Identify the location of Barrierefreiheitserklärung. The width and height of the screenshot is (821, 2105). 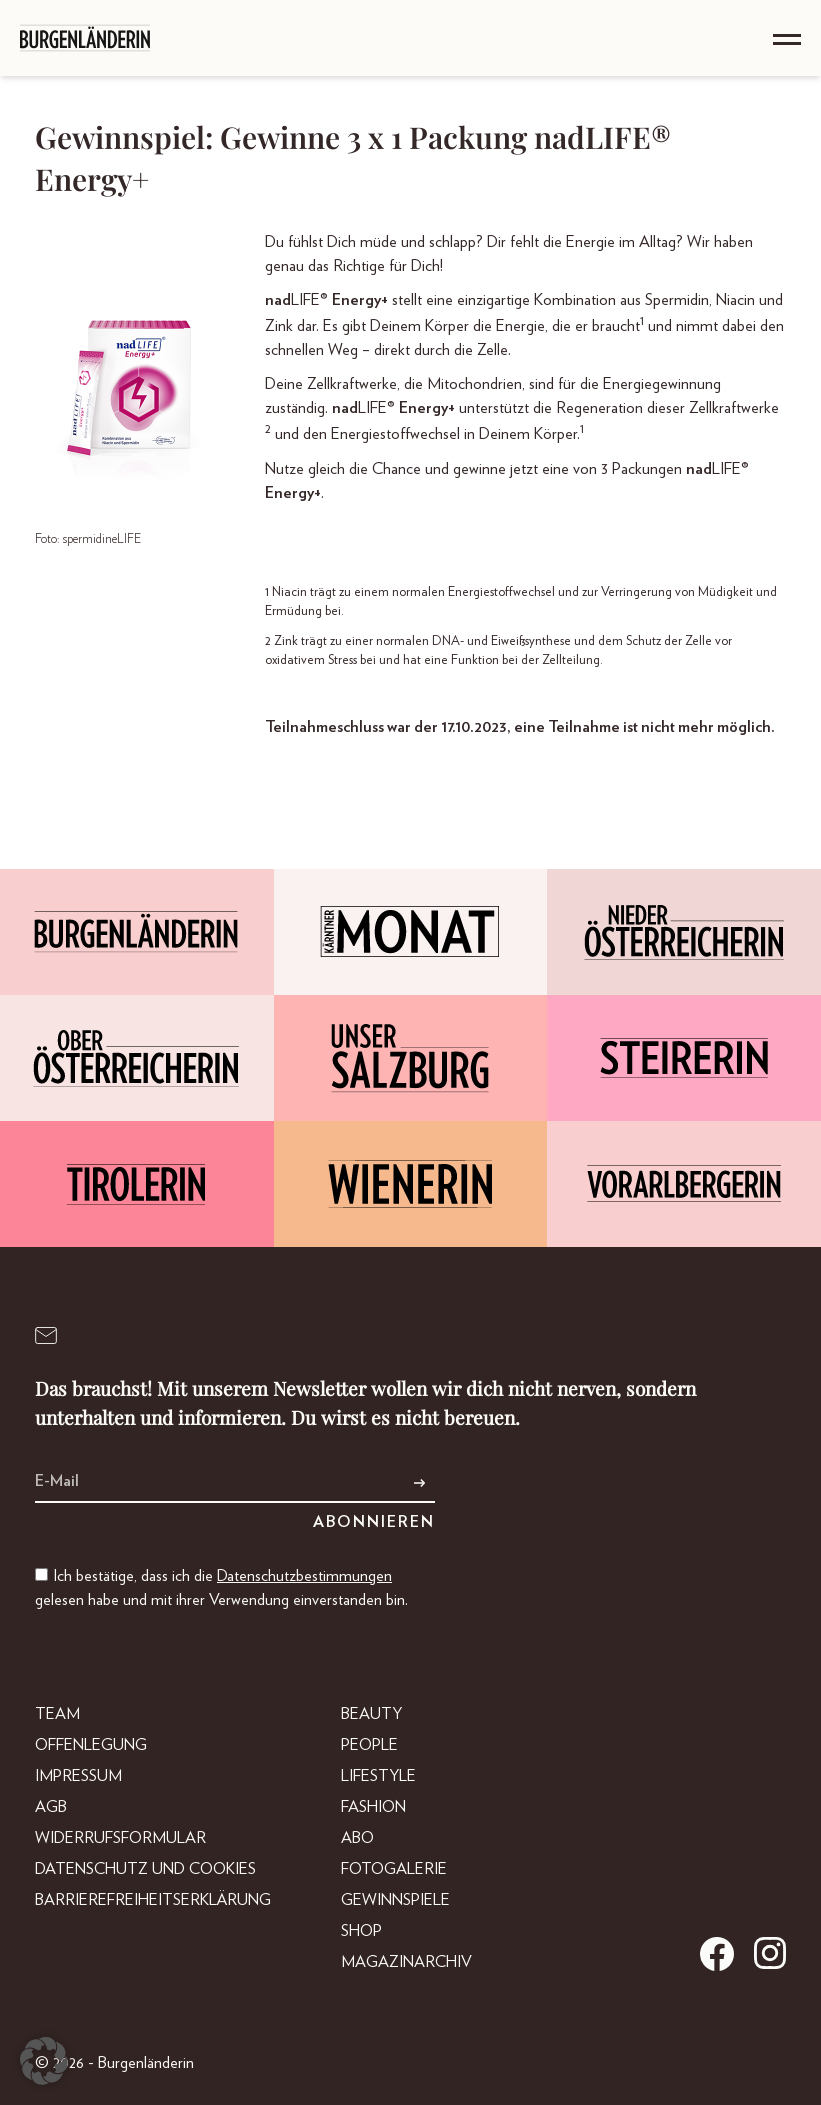
(153, 1900).